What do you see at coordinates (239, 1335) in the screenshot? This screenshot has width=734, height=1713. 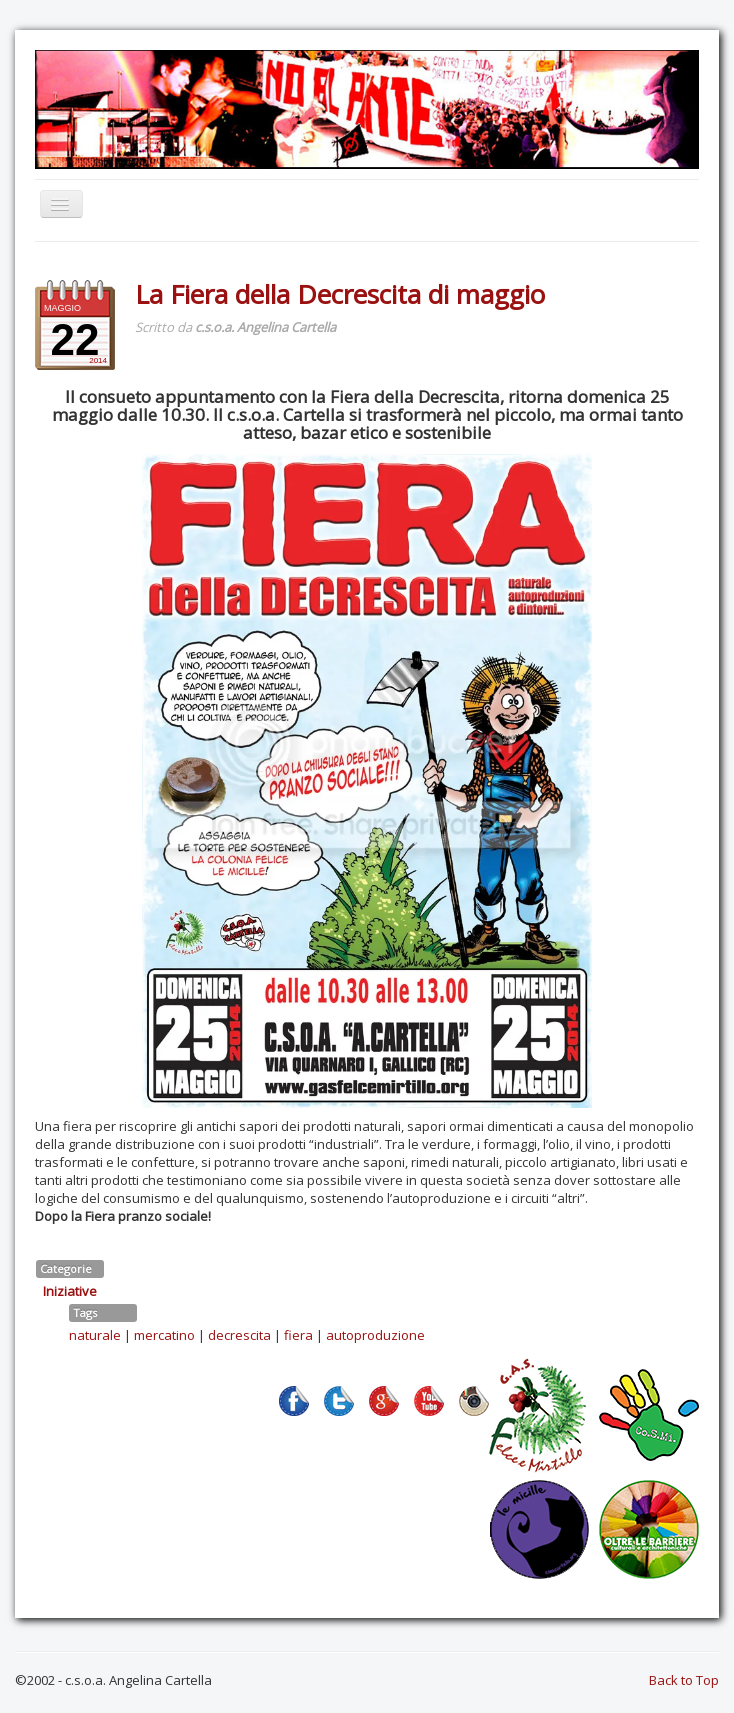 I see `decrescita` at bounding box center [239, 1335].